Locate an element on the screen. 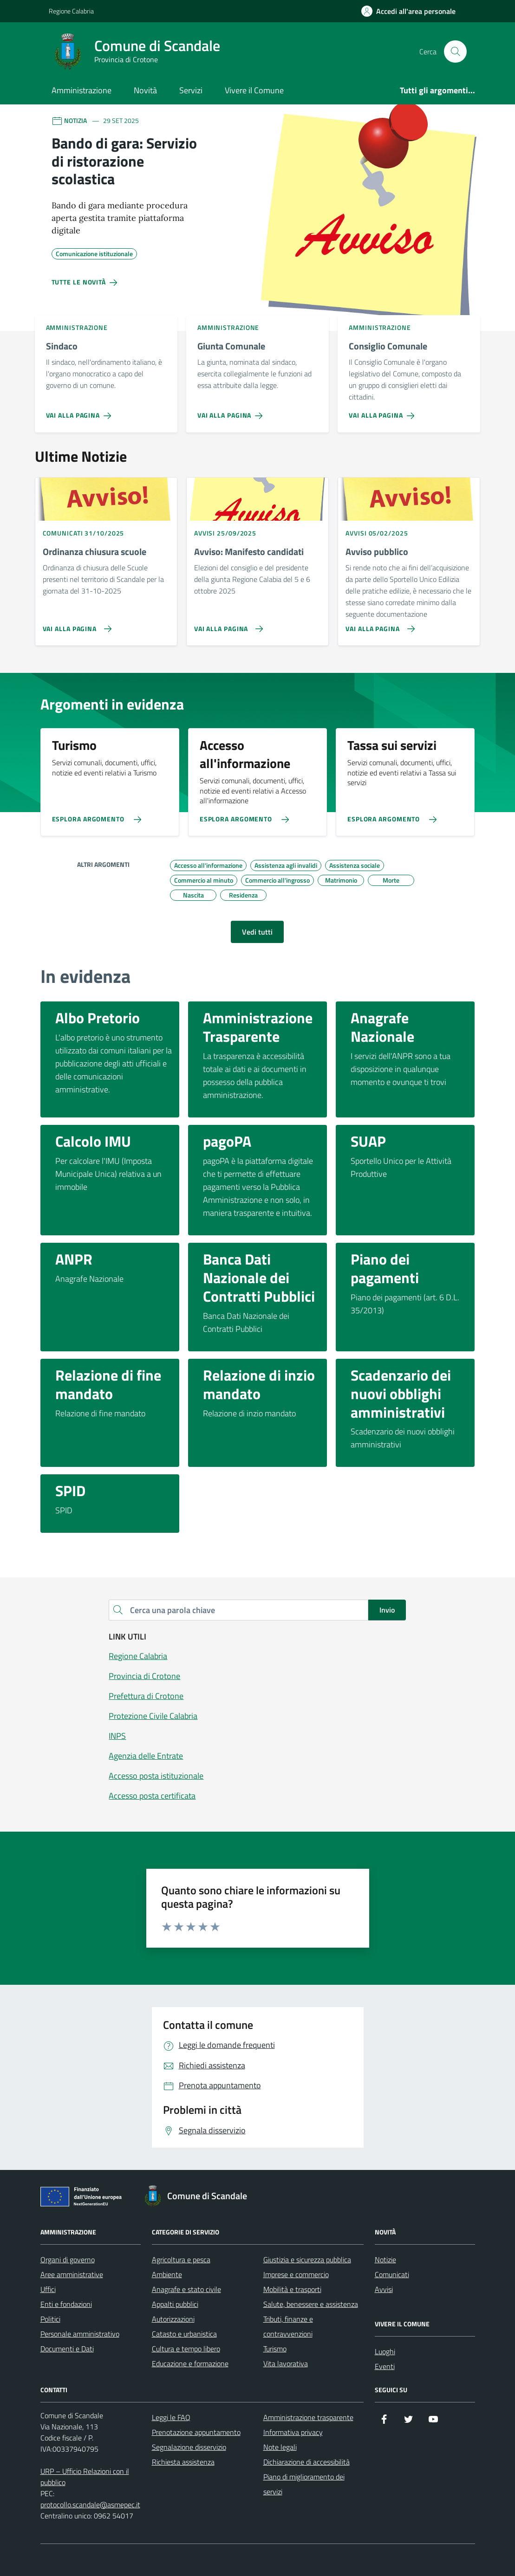 This screenshot has width=515, height=2576. Turismo is located at coordinates (275, 2348).